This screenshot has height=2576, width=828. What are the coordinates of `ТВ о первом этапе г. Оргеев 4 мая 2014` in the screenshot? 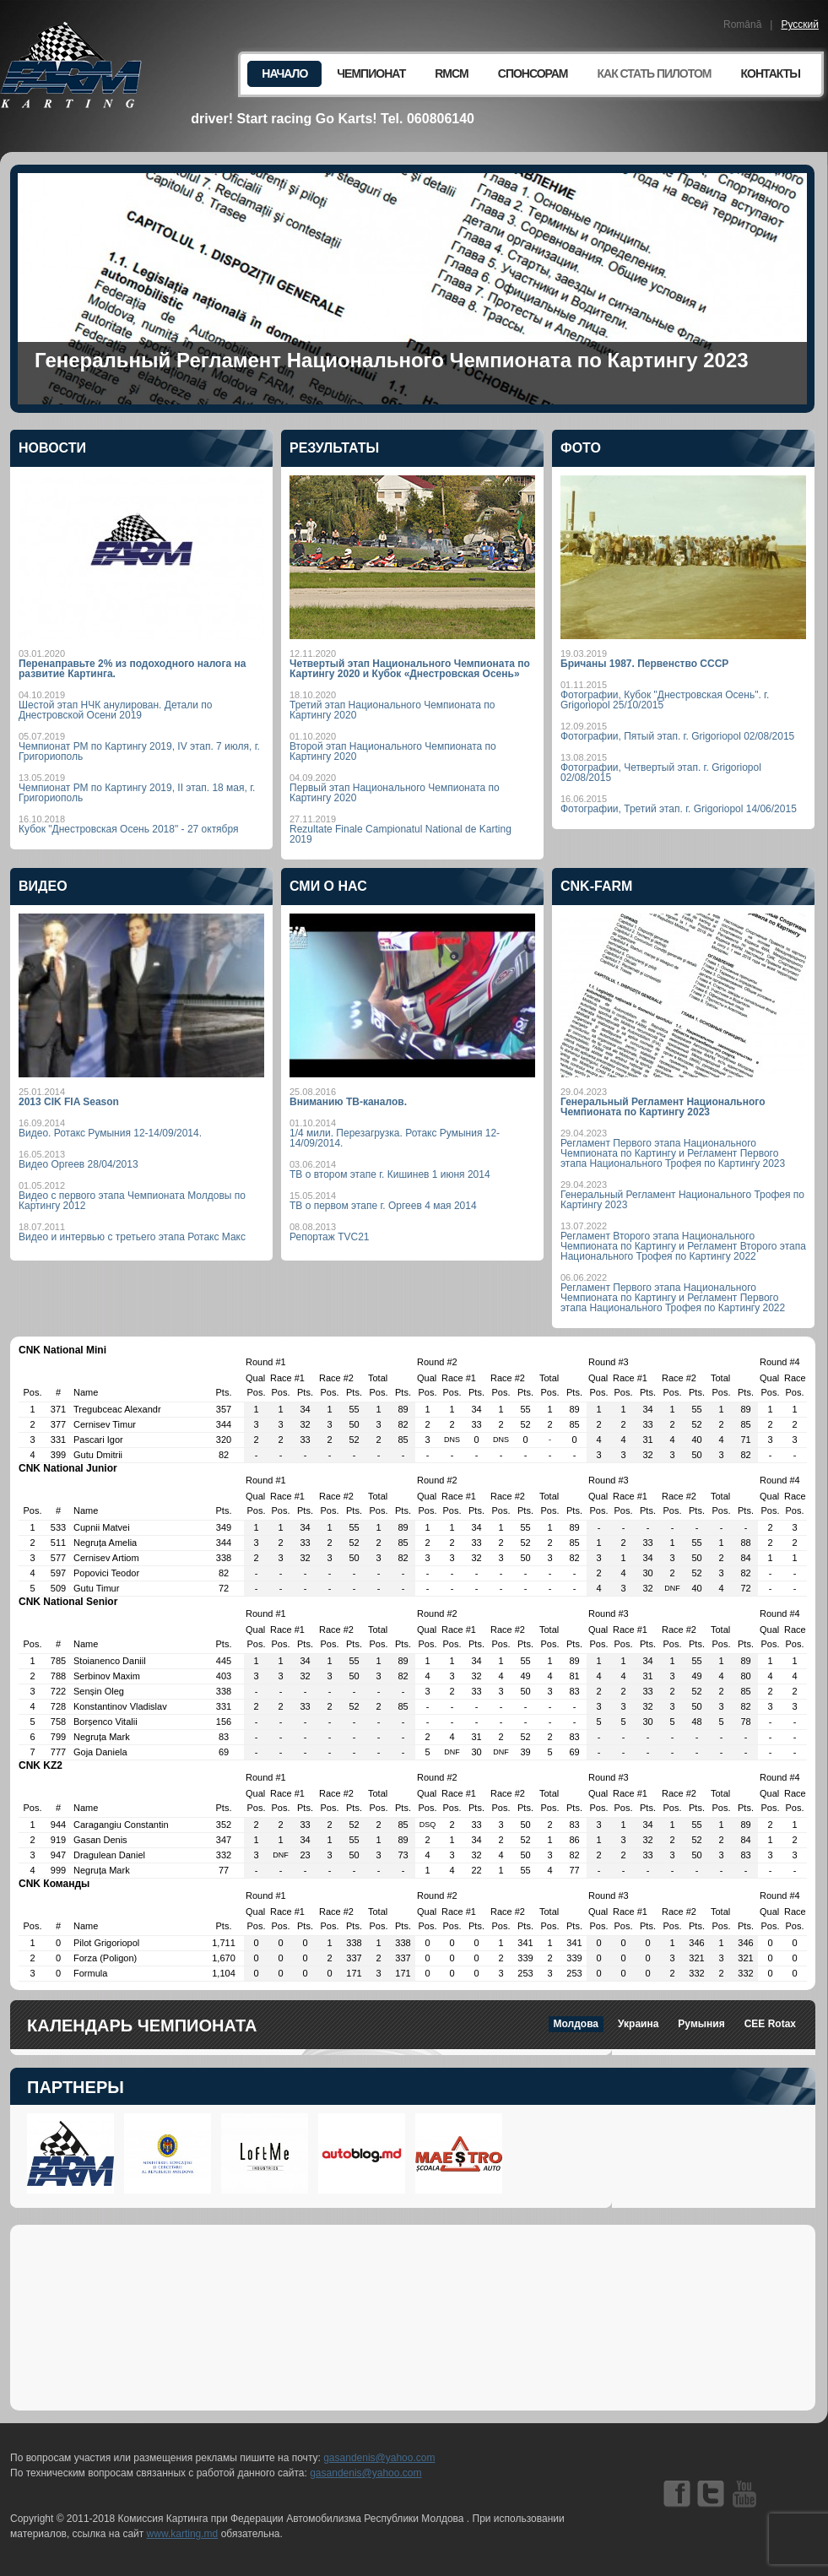 It's located at (383, 1206).